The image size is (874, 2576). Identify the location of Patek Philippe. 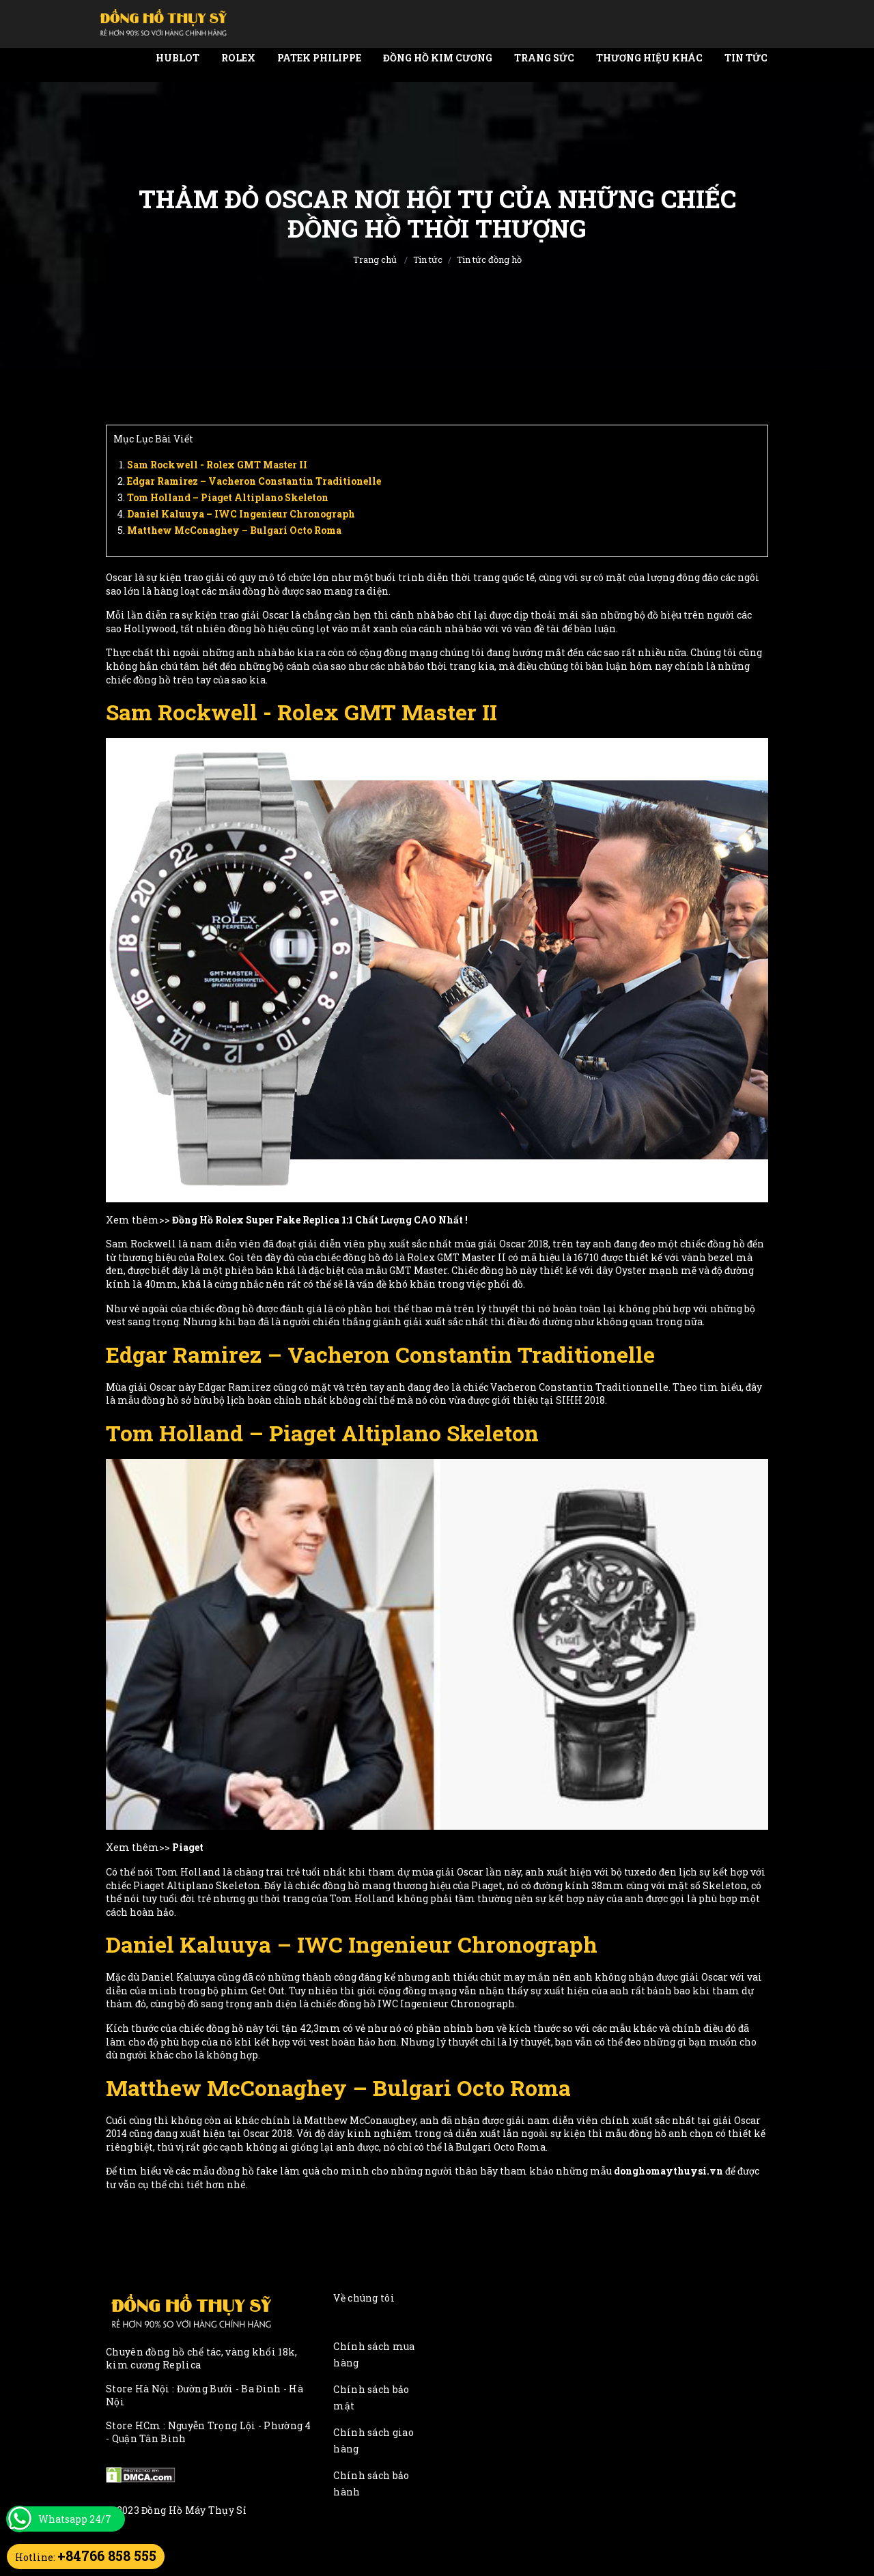
(319, 57).